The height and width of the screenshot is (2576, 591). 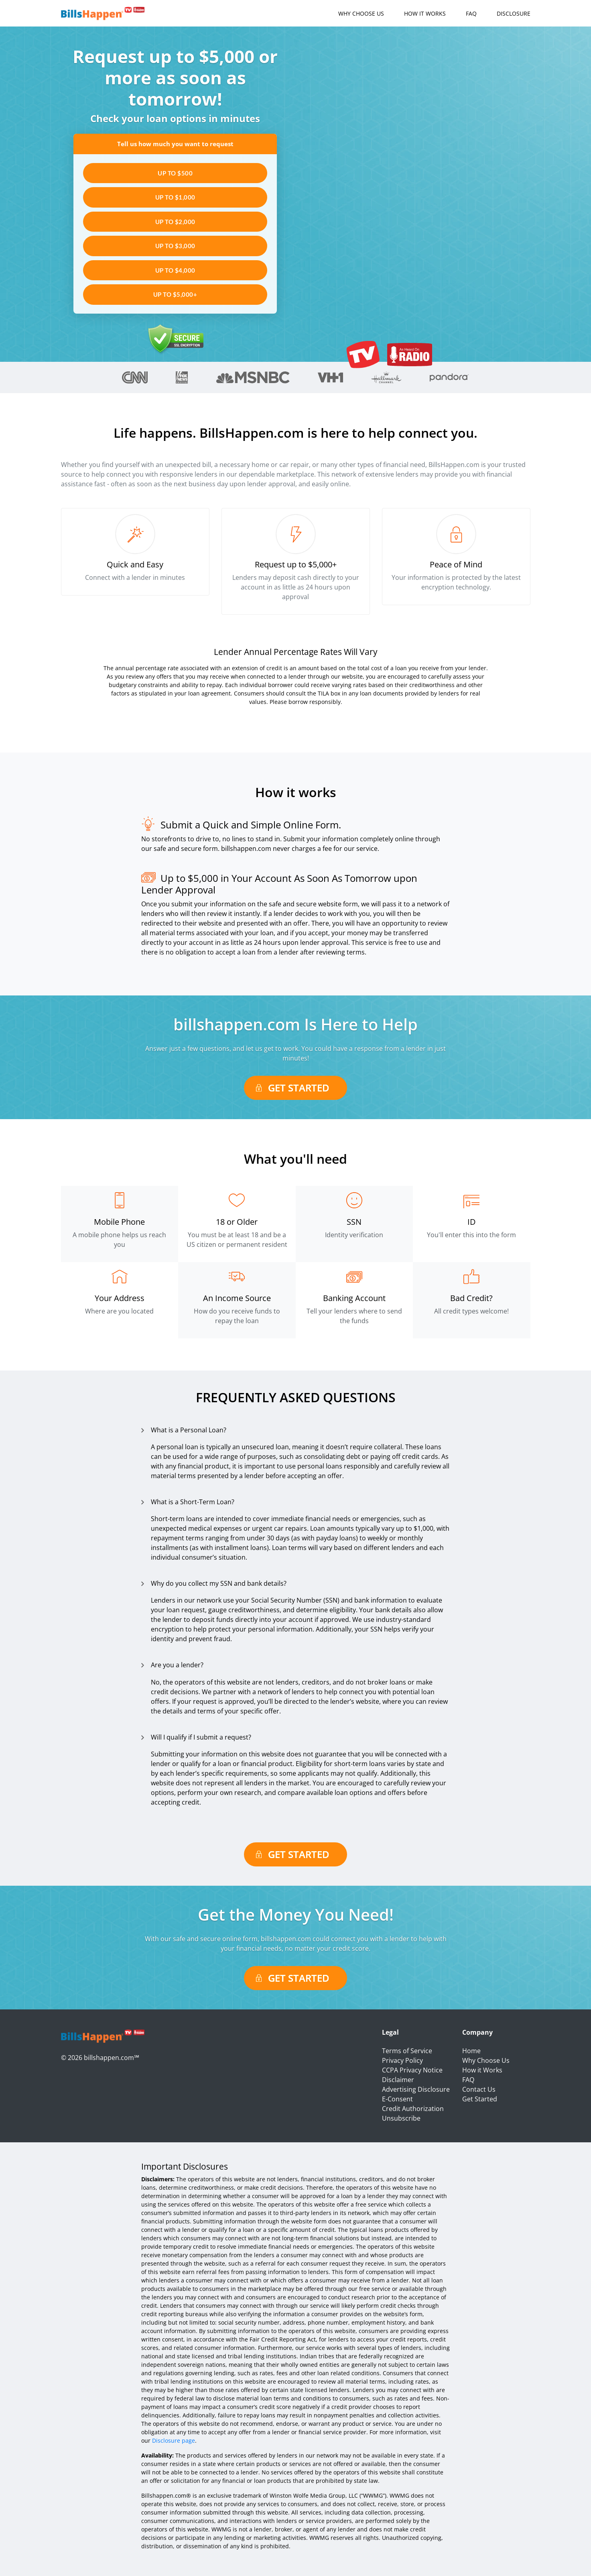 What do you see at coordinates (402, 2060) in the screenshot?
I see `Privacy Policy` at bounding box center [402, 2060].